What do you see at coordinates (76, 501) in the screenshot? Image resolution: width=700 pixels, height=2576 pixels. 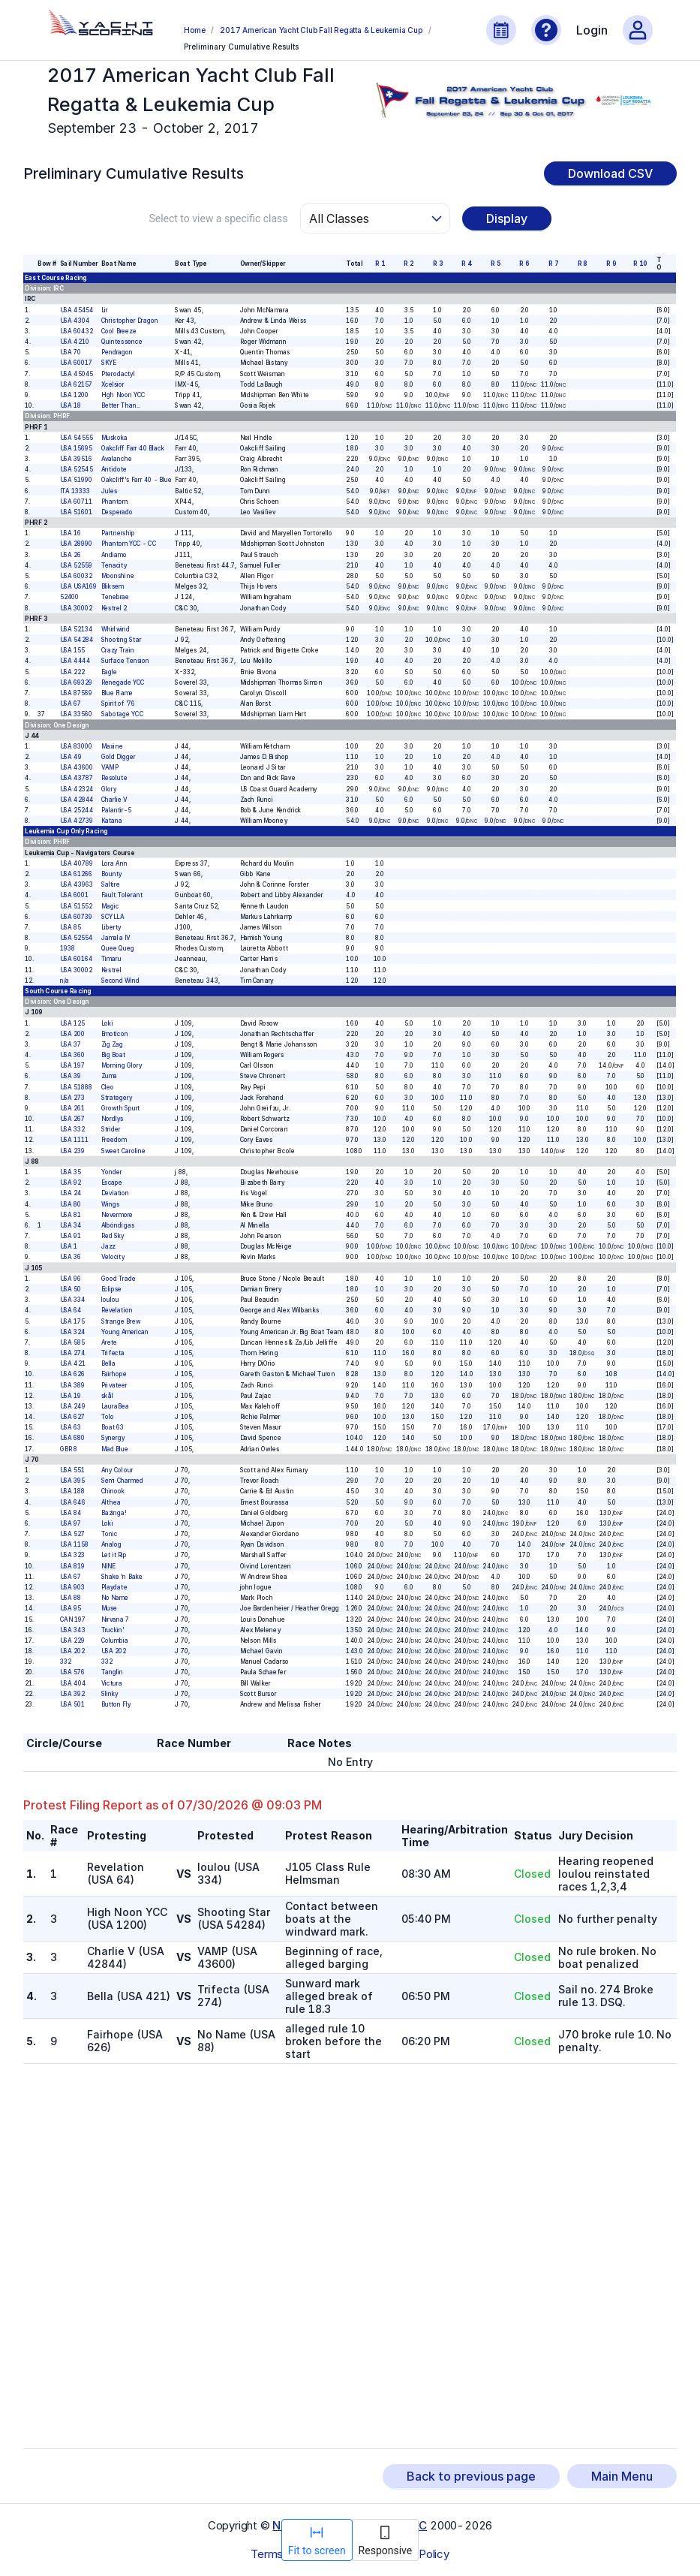 I see `USA 60711` at bounding box center [76, 501].